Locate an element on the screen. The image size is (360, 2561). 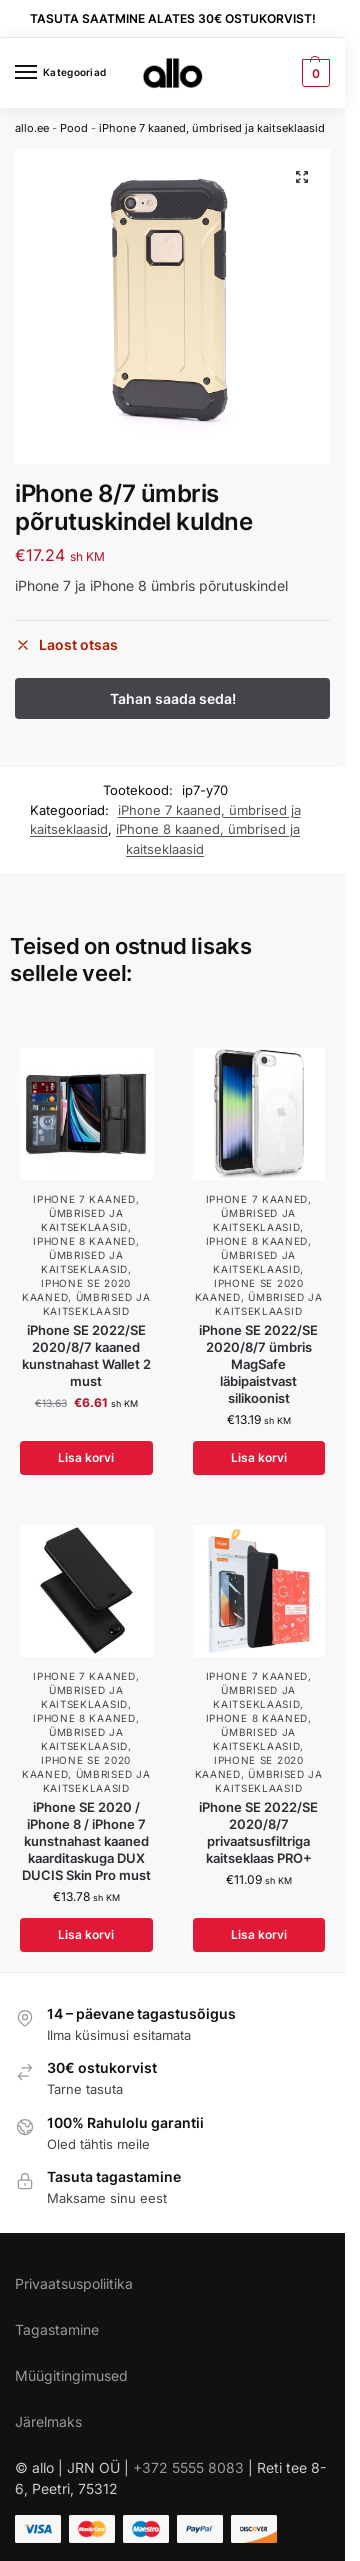
iPhone SE 2020 / iPhone 8 / iPhone 7 kunstnahast kaaned kaarditaskuga DUX DUCIS Skin Pro must is located at coordinates (86, 1841).